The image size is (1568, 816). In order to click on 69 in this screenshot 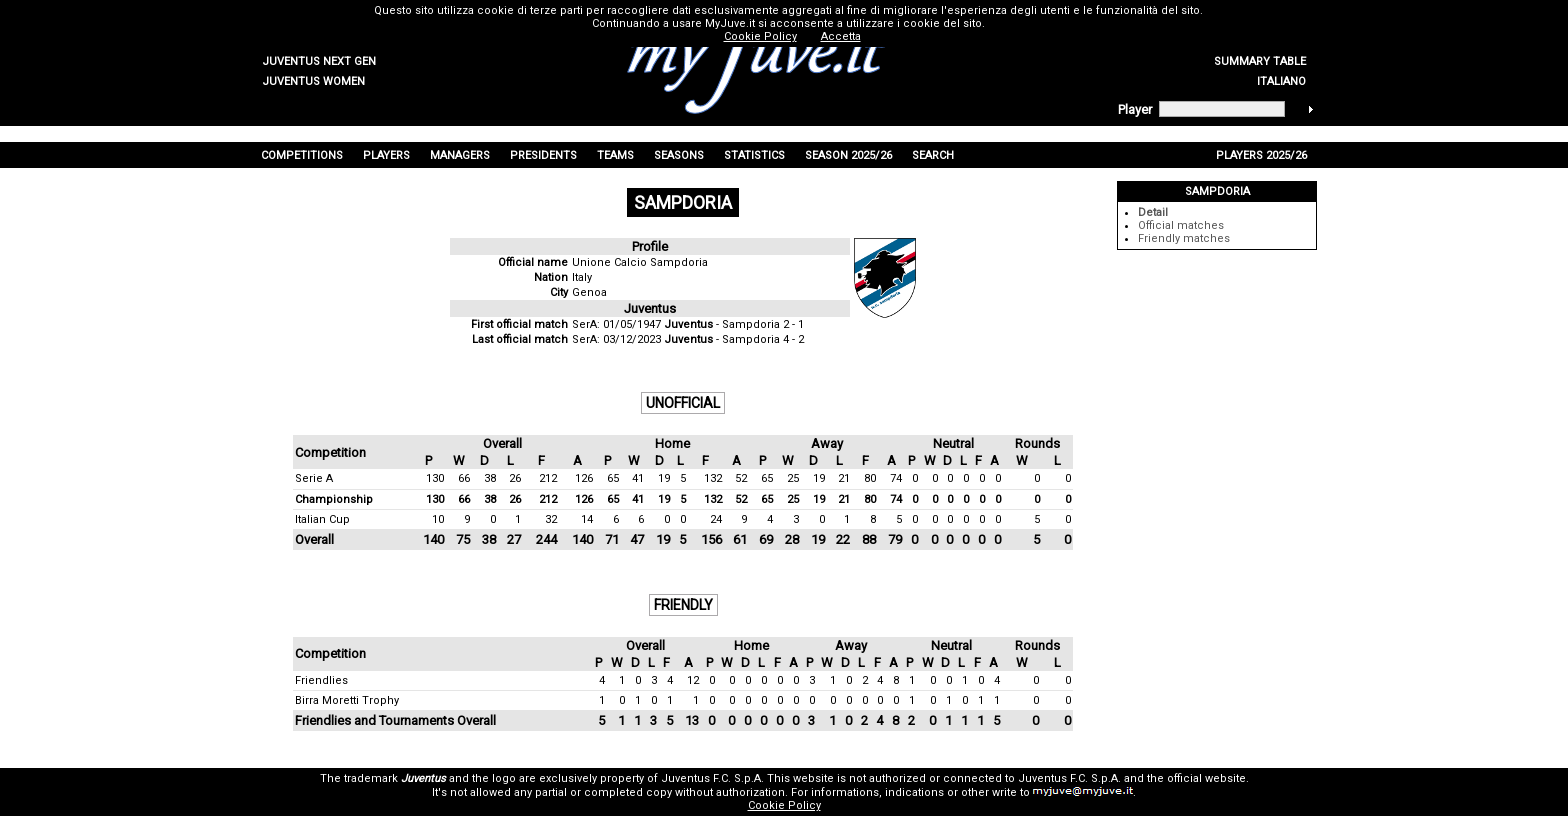, I will do `click(766, 539)`.